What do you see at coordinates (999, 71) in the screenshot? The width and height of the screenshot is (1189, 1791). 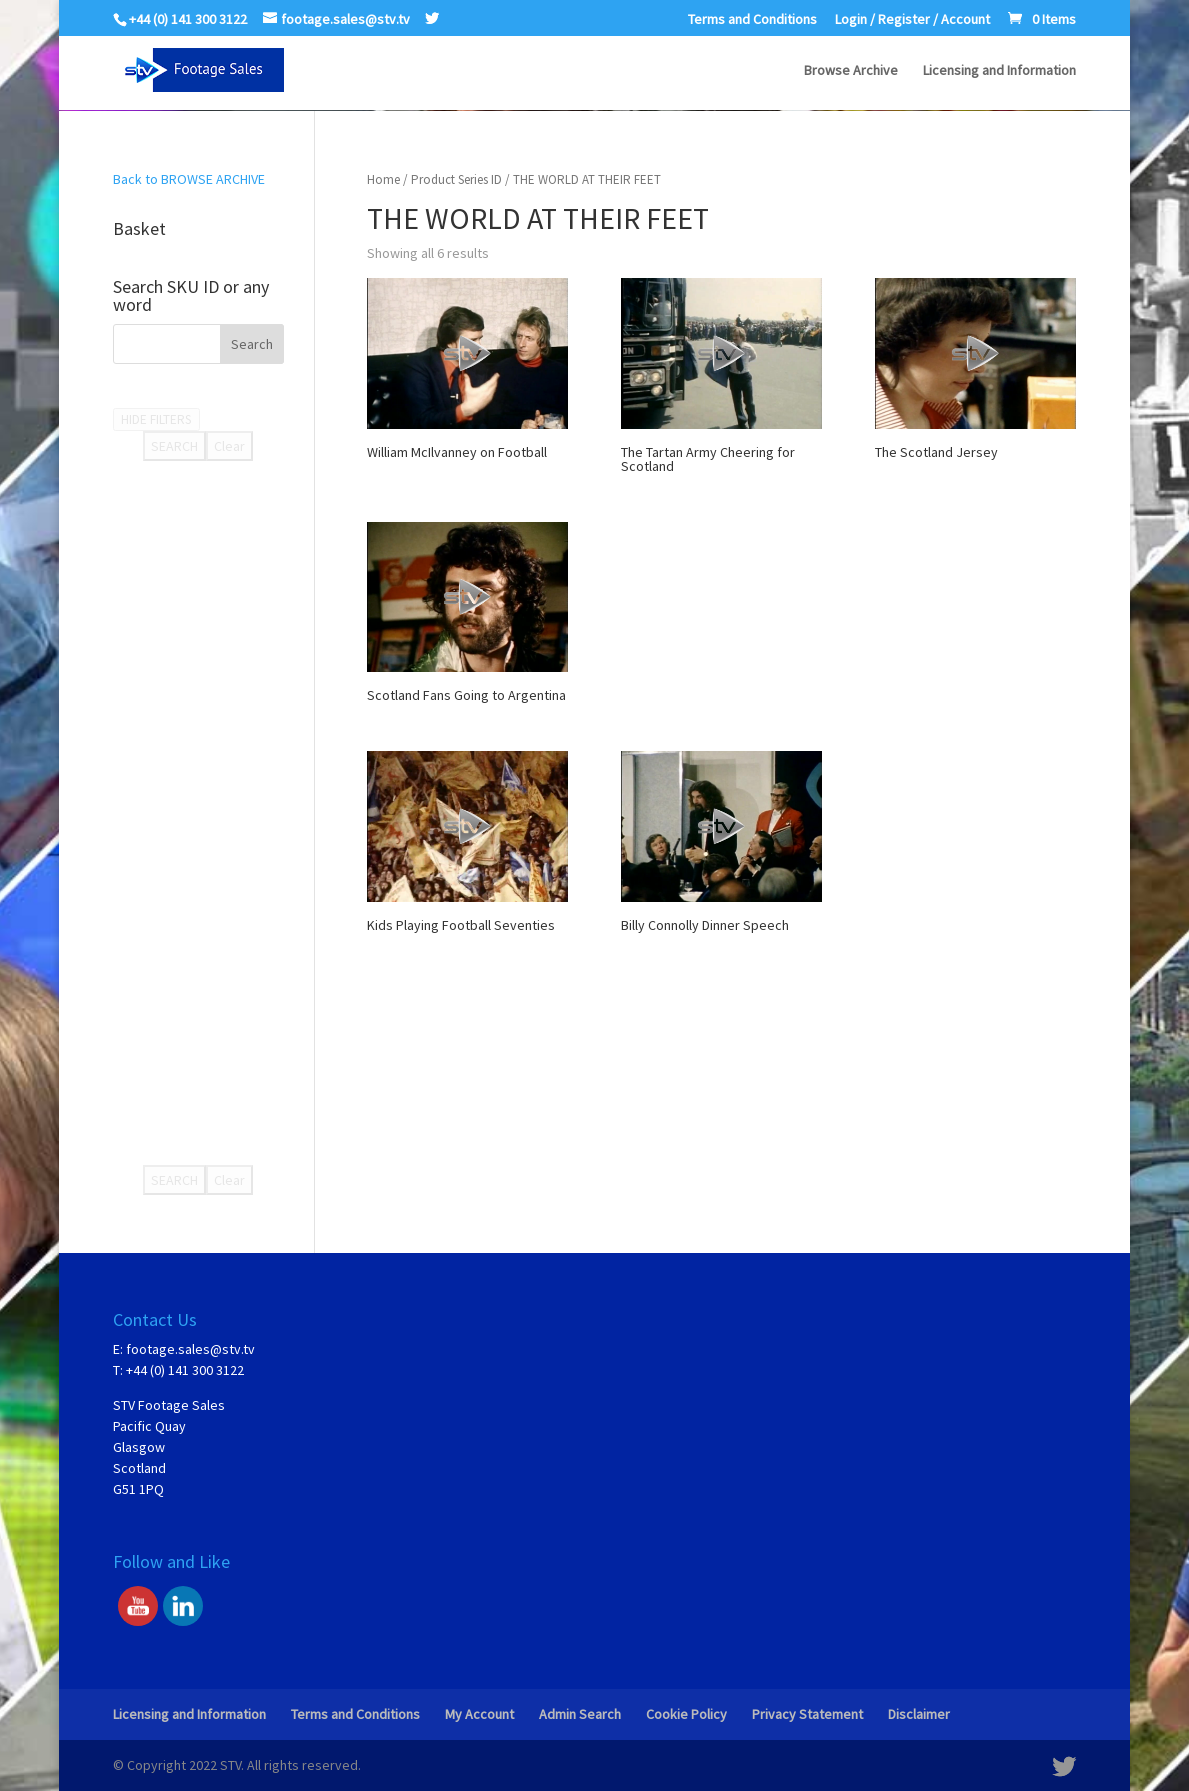 I see `Licensing and Information` at bounding box center [999, 71].